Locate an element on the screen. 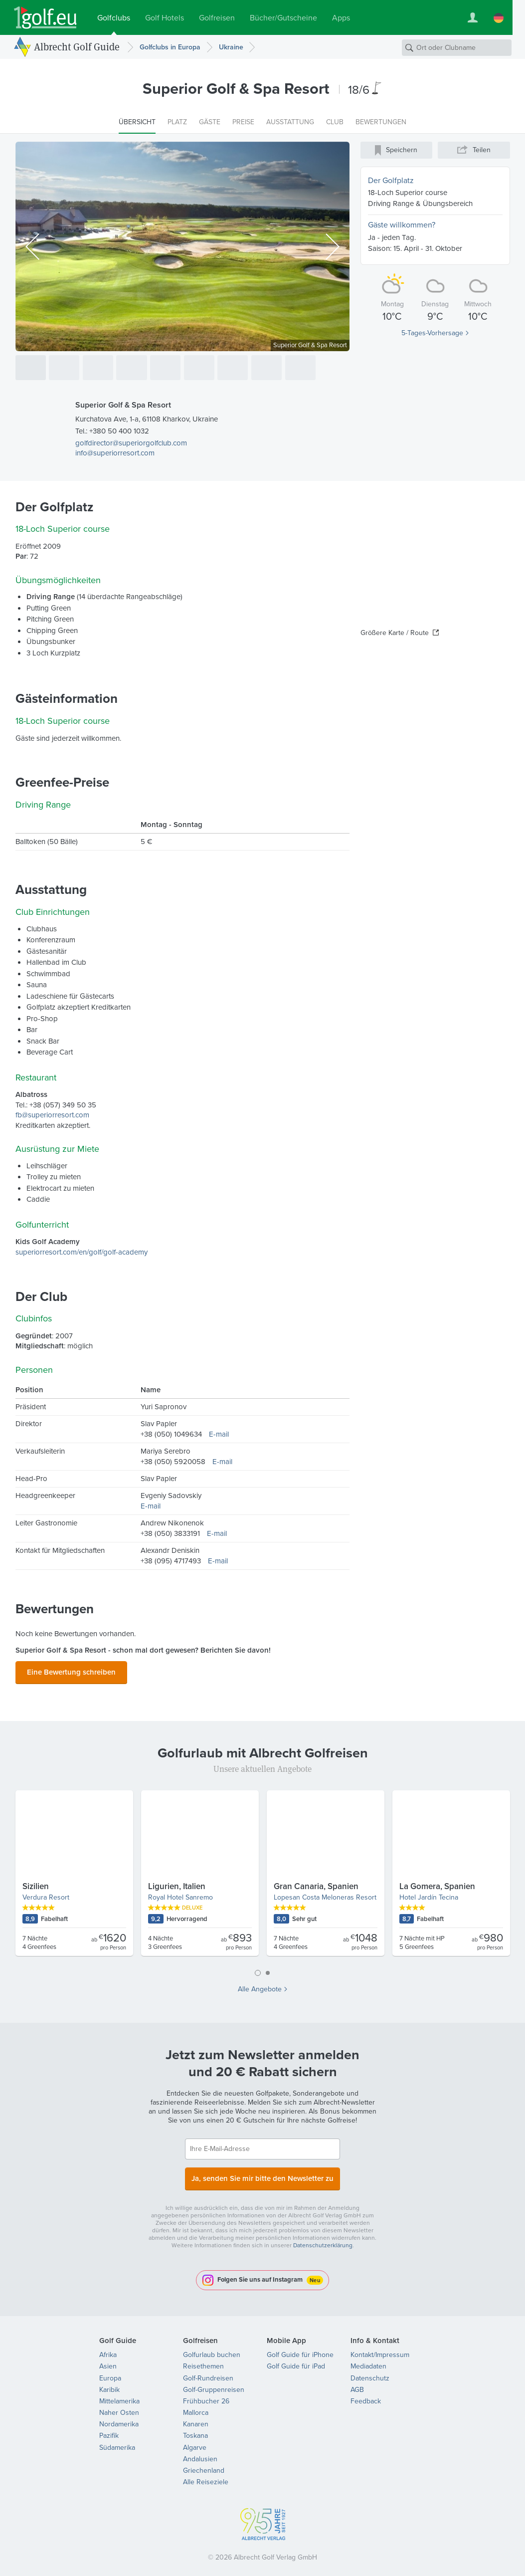  Der Golfplatz is located at coordinates (391, 180).